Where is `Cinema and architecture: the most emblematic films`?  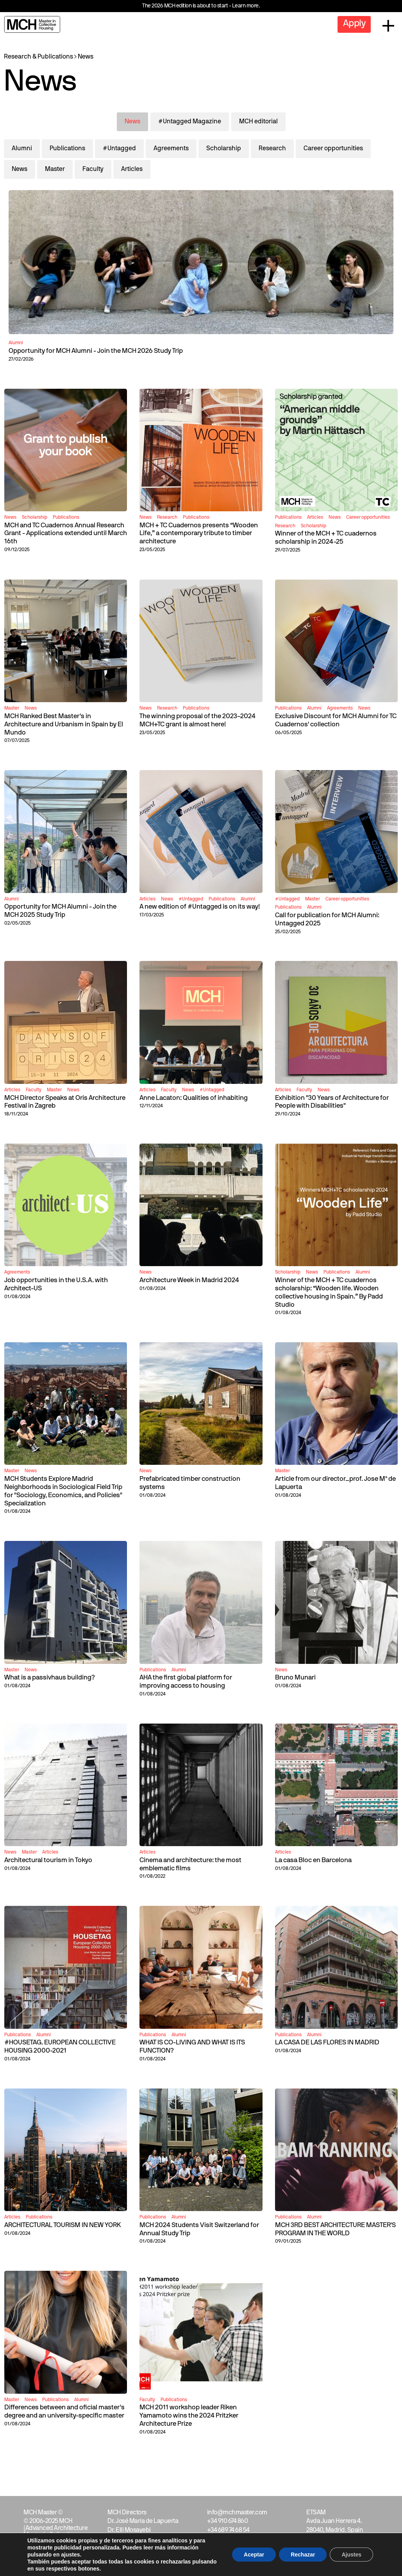 Cinema and architecture: the most emblematic films is located at coordinates (190, 1864).